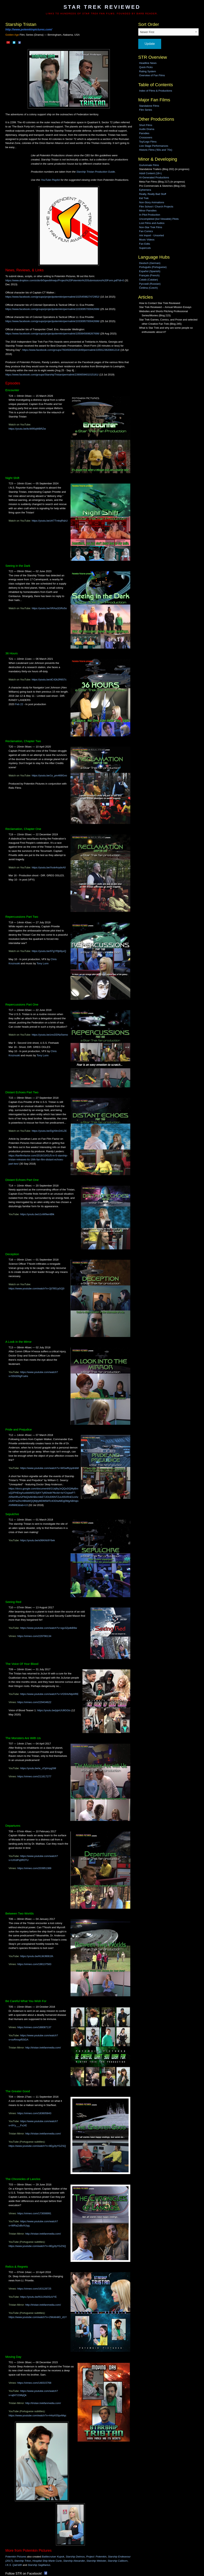 Image resolution: width=204 pixels, height=2576 pixels. What do you see at coordinates (43, 2047) in the screenshot?
I see `http://tristan.trekfanmedia.com/` at bounding box center [43, 2047].